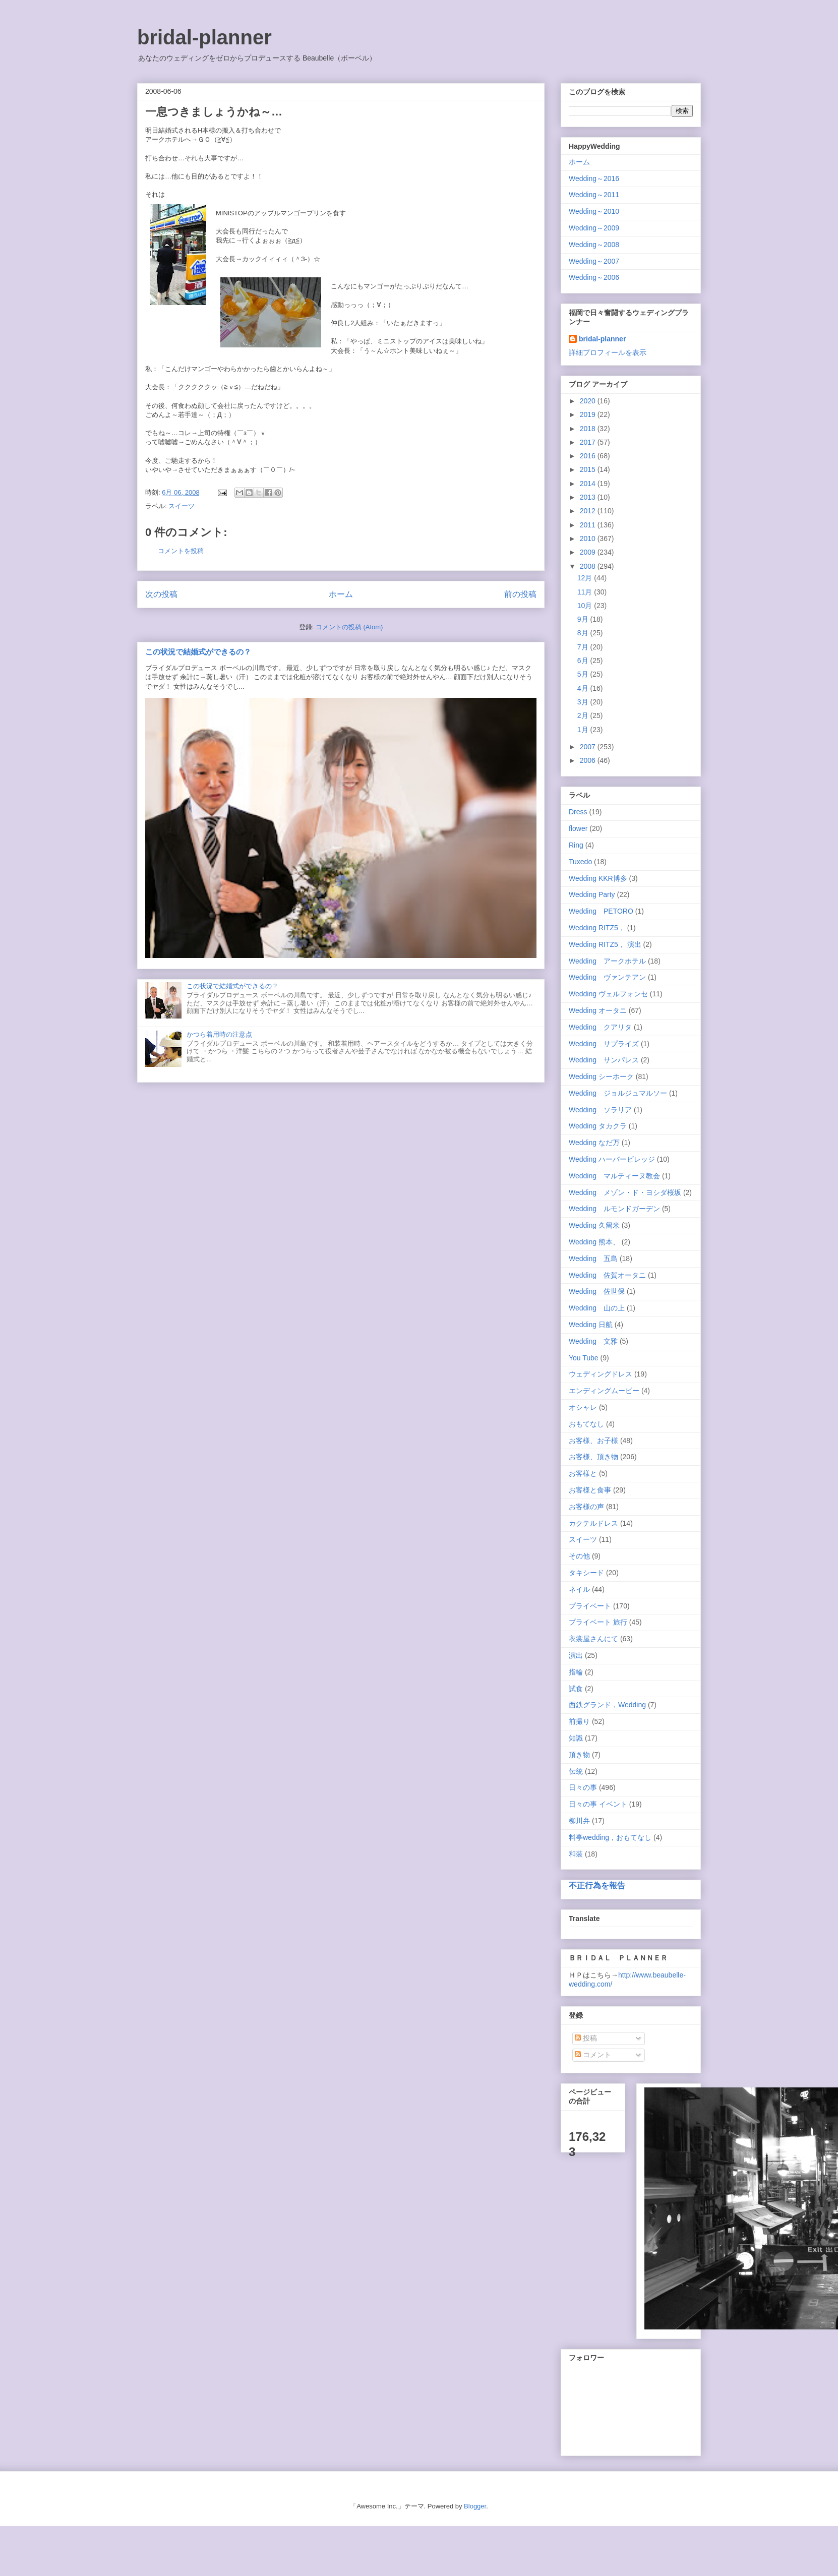  What do you see at coordinates (597, 928) in the screenshot?
I see `Wedding RITZ5，` at bounding box center [597, 928].